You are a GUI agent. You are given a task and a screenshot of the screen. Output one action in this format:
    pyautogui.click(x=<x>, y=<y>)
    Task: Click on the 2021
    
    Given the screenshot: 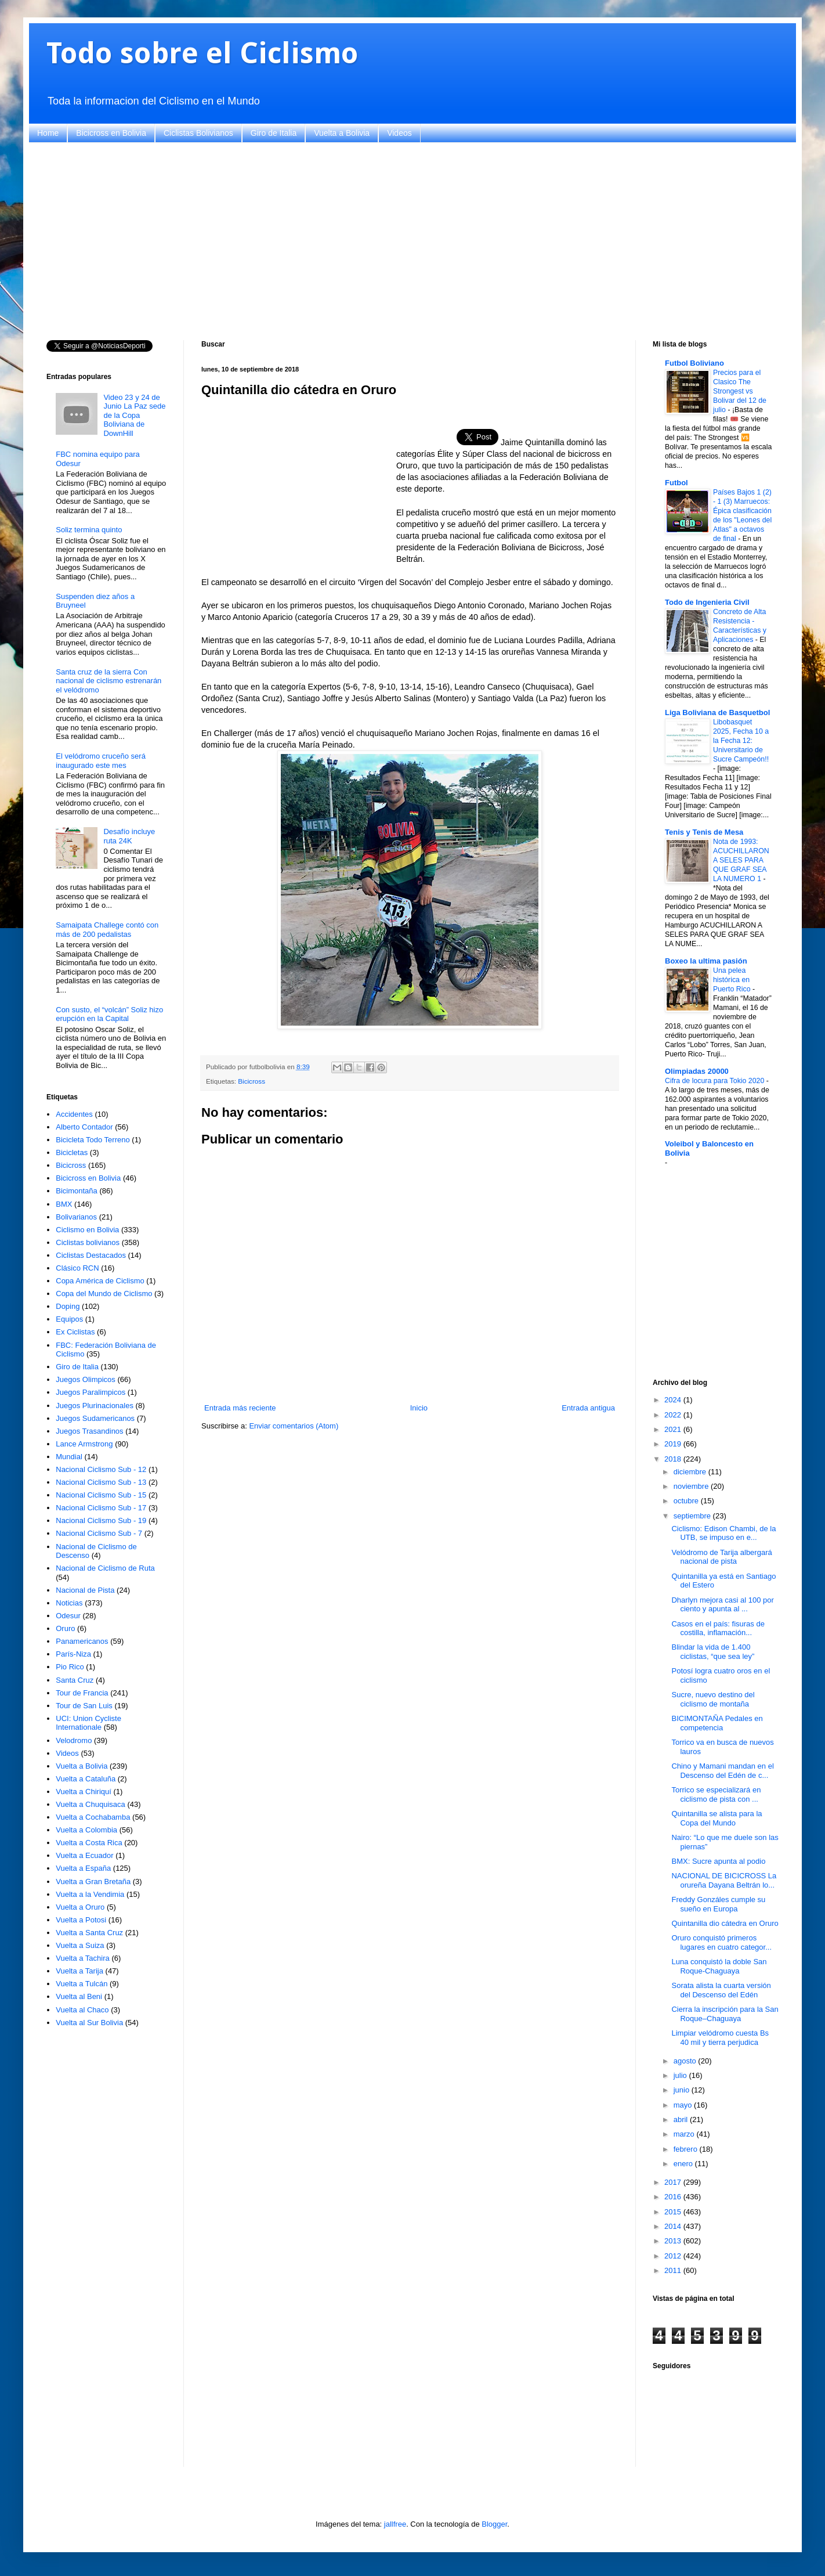 What is the action you would take?
    pyautogui.click(x=673, y=1429)
    